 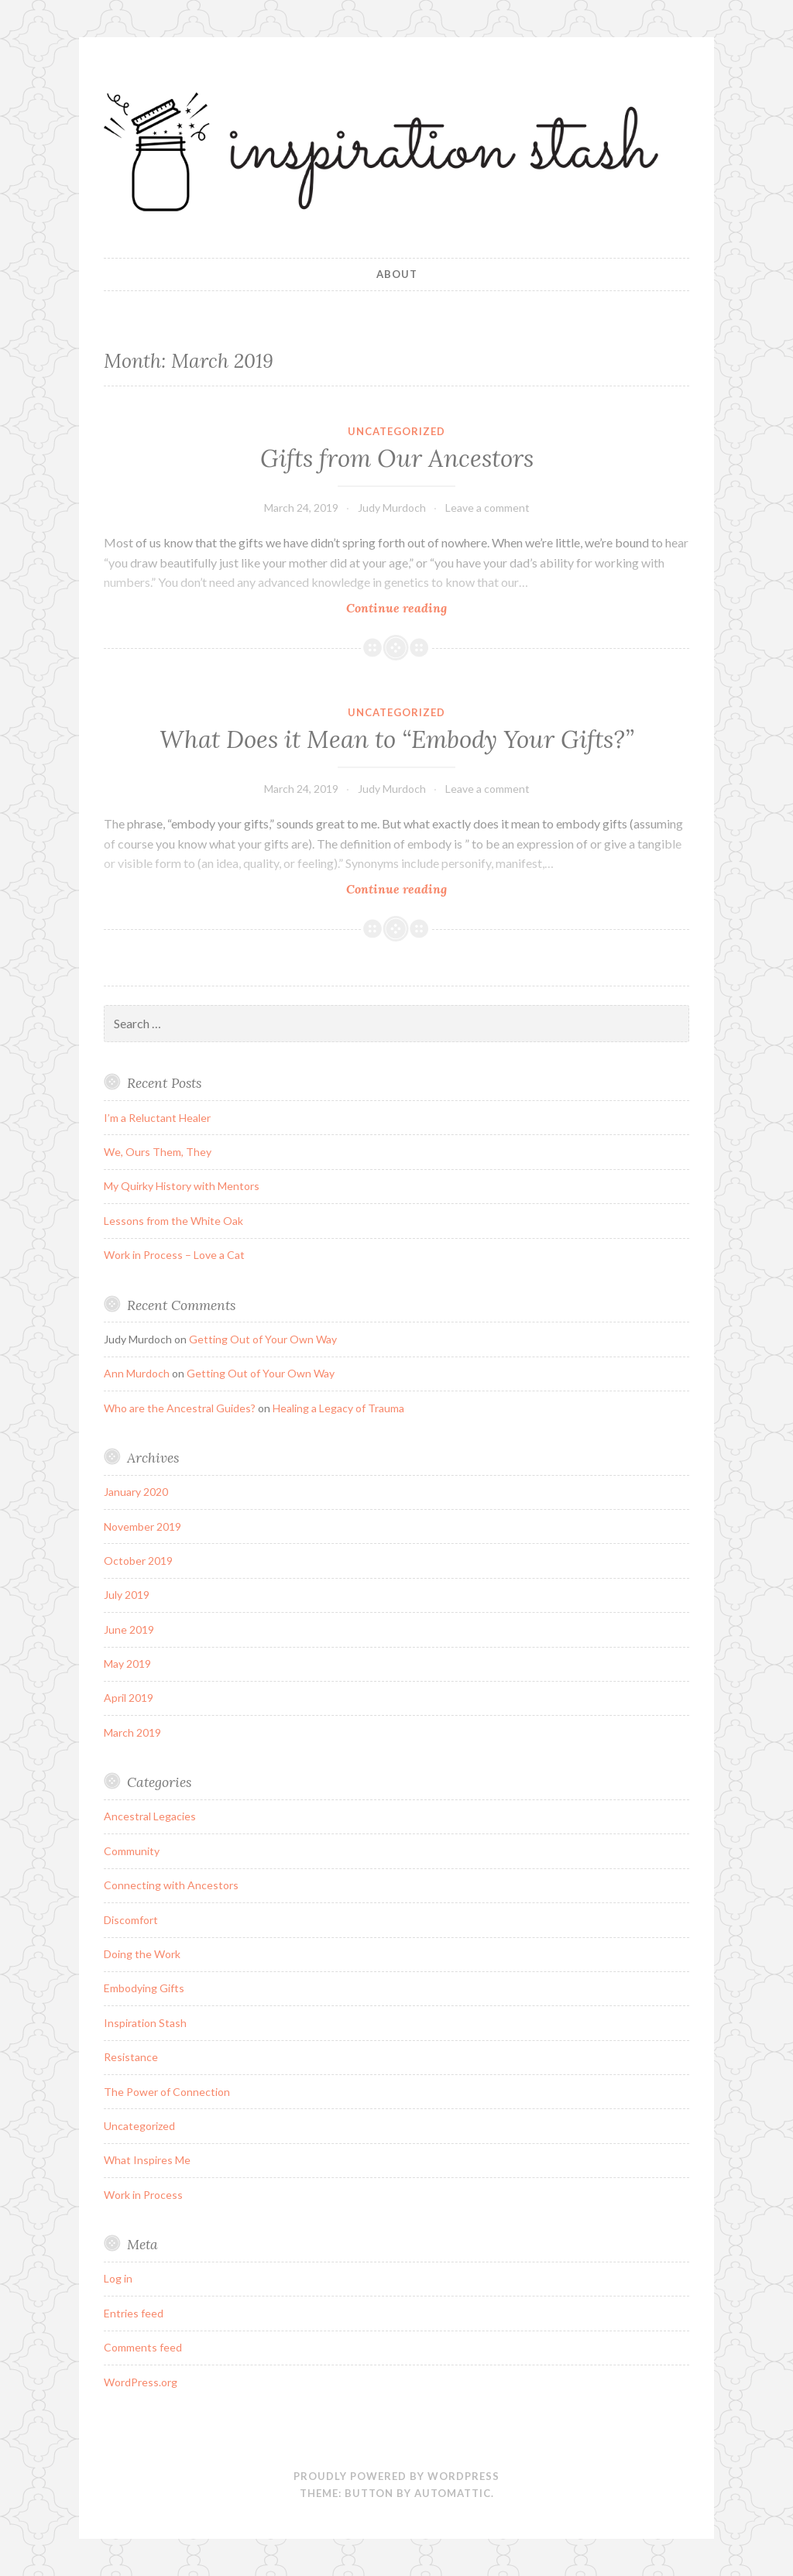 I want to click on Healing a Legacy of Trauma, so click(x=338, y=1408).